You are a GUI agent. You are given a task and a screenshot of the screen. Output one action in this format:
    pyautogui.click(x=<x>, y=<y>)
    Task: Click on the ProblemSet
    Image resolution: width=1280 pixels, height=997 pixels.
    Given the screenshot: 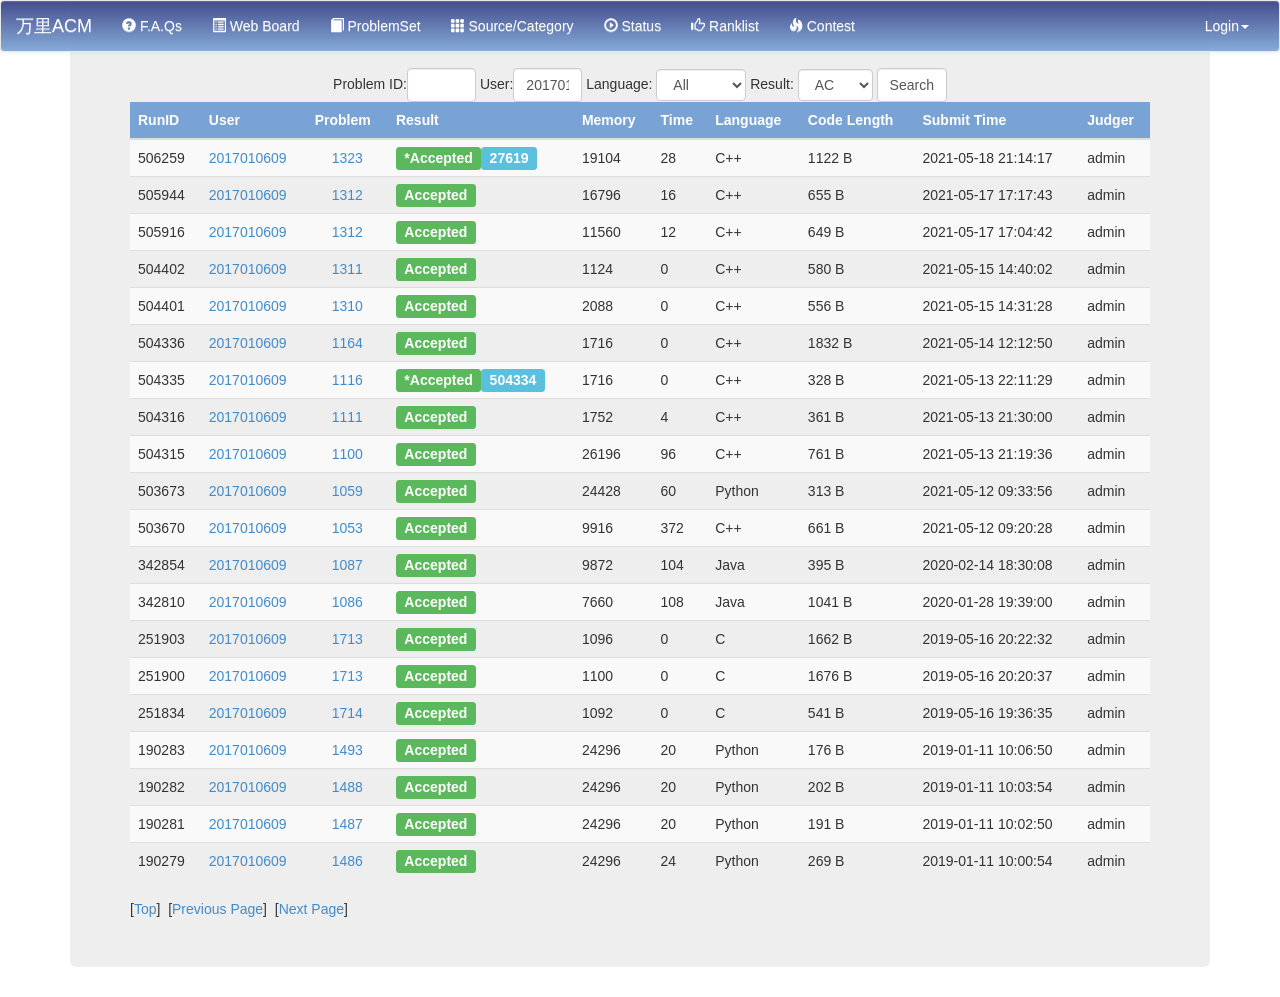 What is the action you would take?
    pyautogui.click(x=375, y=26)
    